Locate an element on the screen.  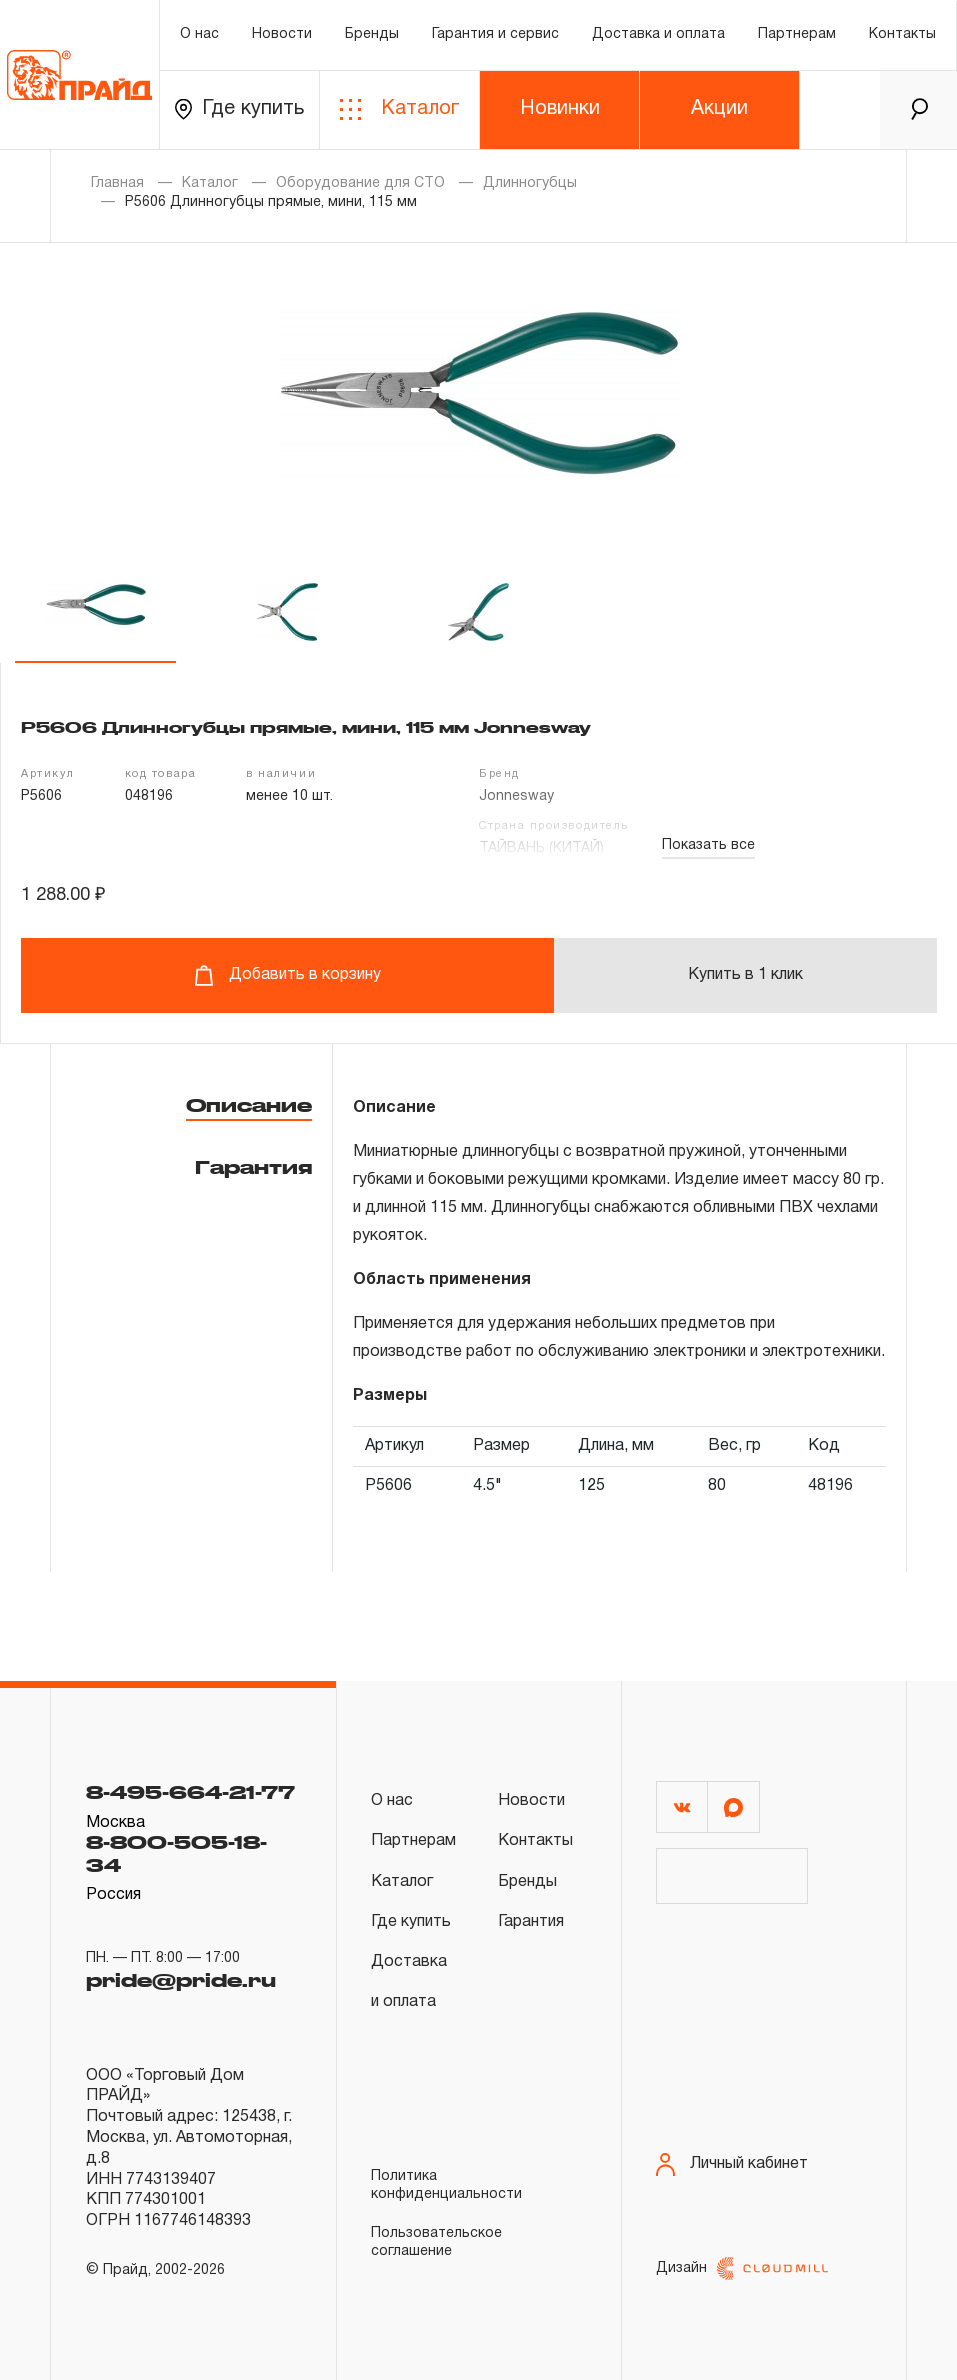
Дизайн is located at coordinates (742, 2268).